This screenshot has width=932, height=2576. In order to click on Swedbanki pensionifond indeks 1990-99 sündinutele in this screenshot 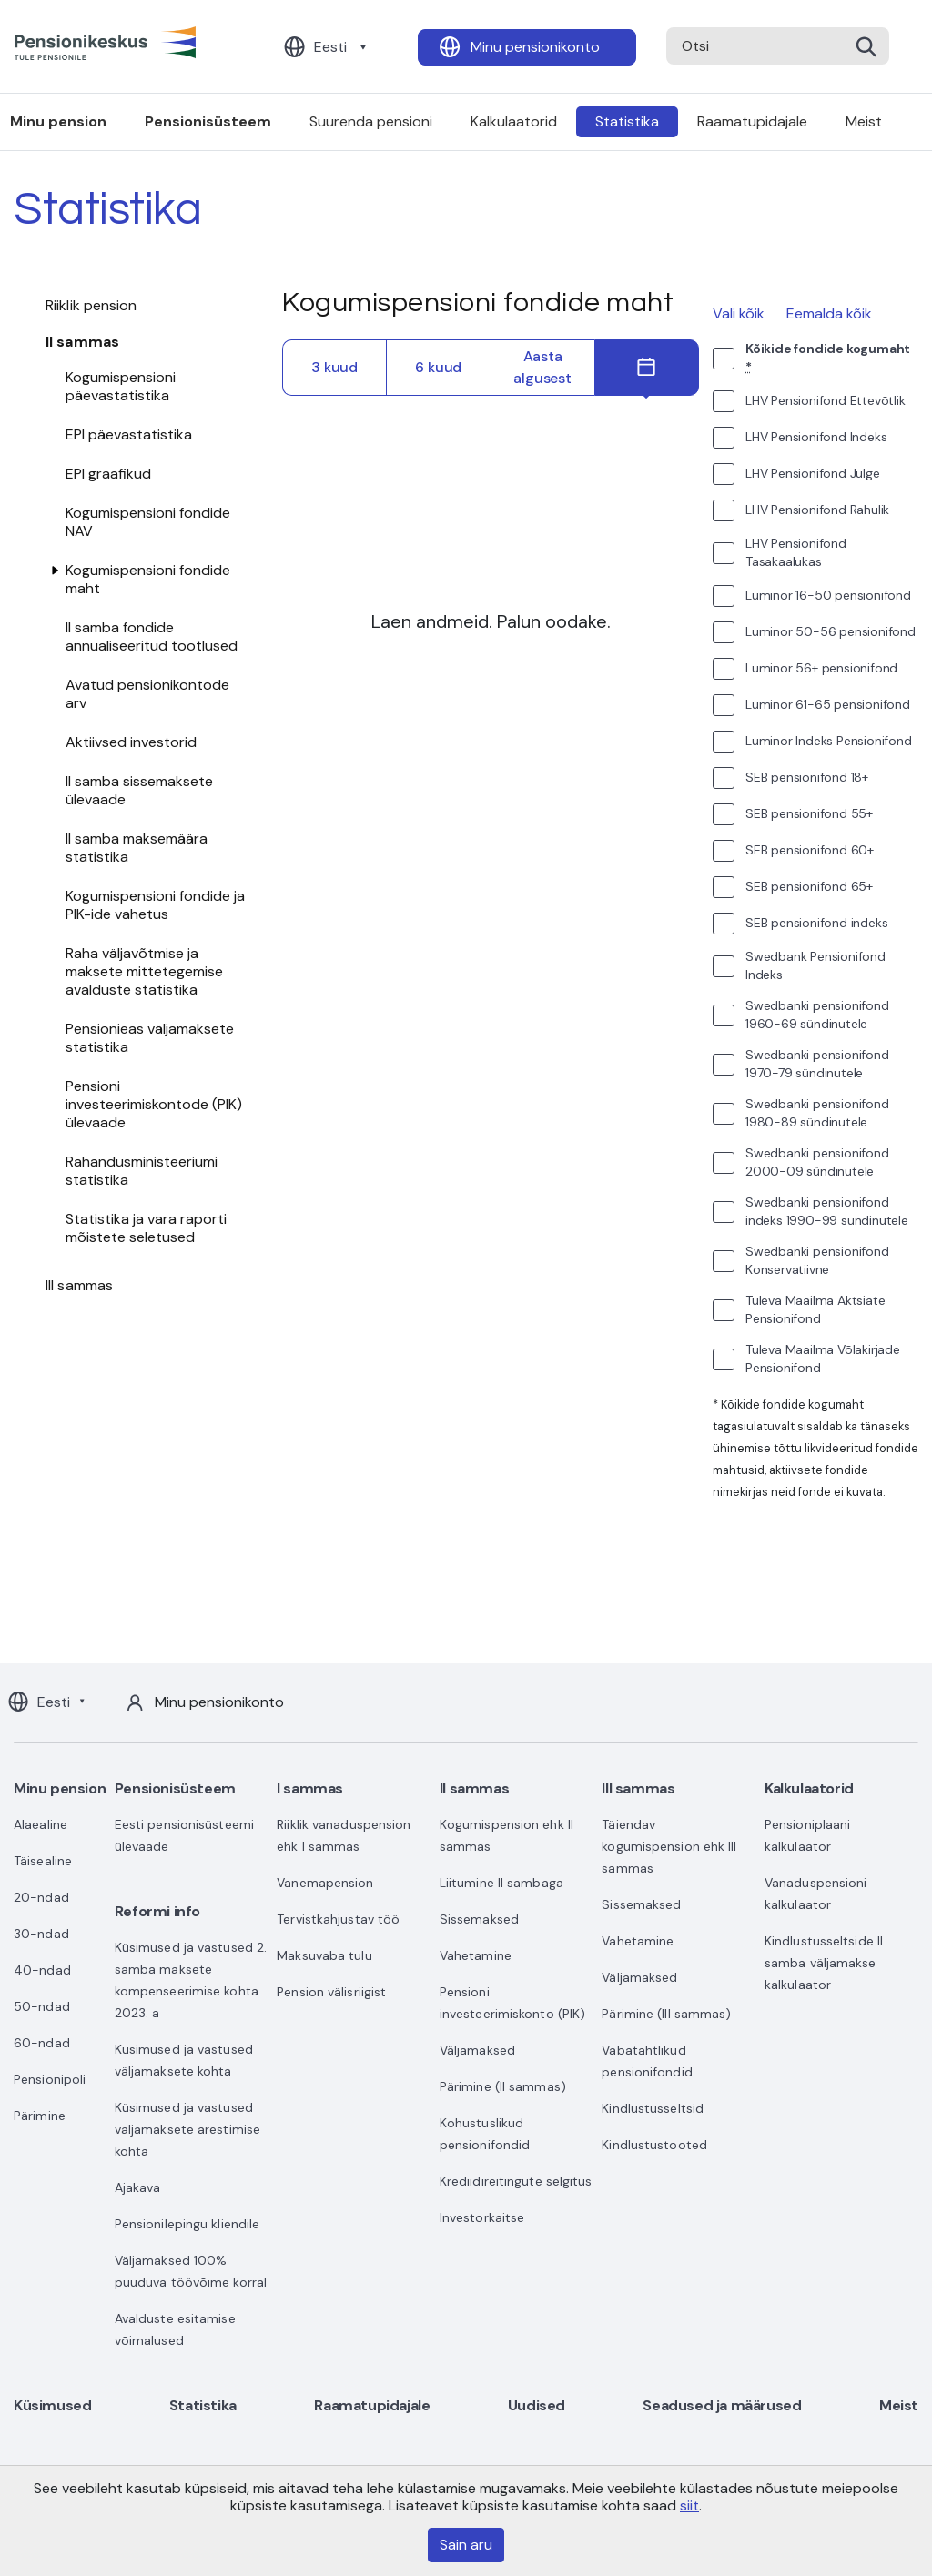, I will do `click(826, 1211)`.